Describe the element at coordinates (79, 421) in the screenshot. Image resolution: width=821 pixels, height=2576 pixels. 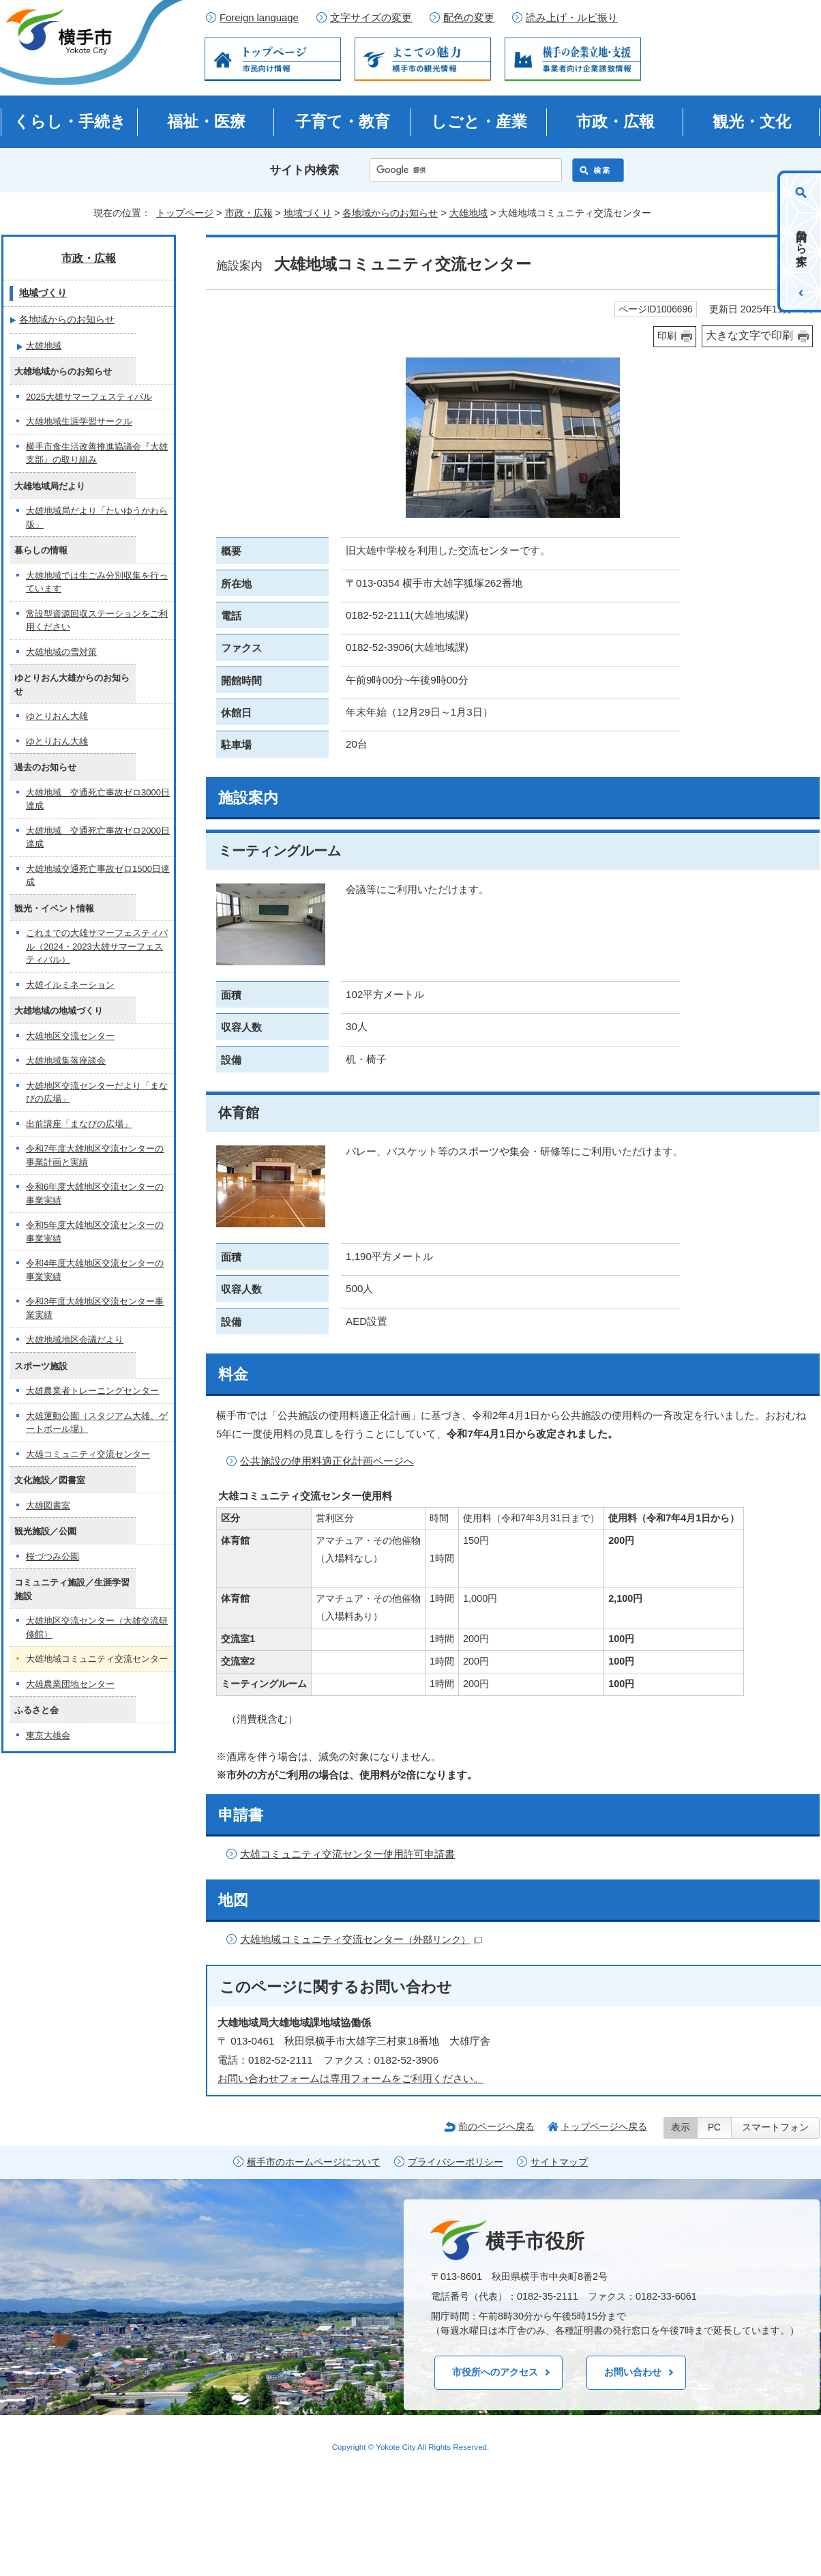
I see `大雄地域生涯学習サークル` at that location.